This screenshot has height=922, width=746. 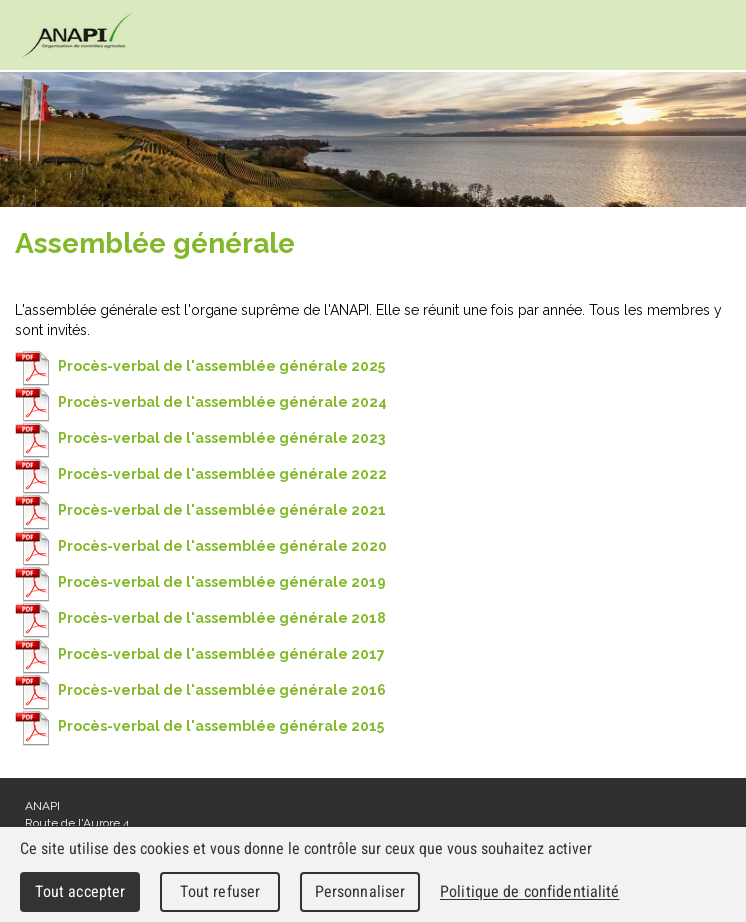 What do you see at coordinates (201, 402) in the screenshot?
I see `Procès-verbal de l'assemblée générale 2024` at bounding box center [201, 402].